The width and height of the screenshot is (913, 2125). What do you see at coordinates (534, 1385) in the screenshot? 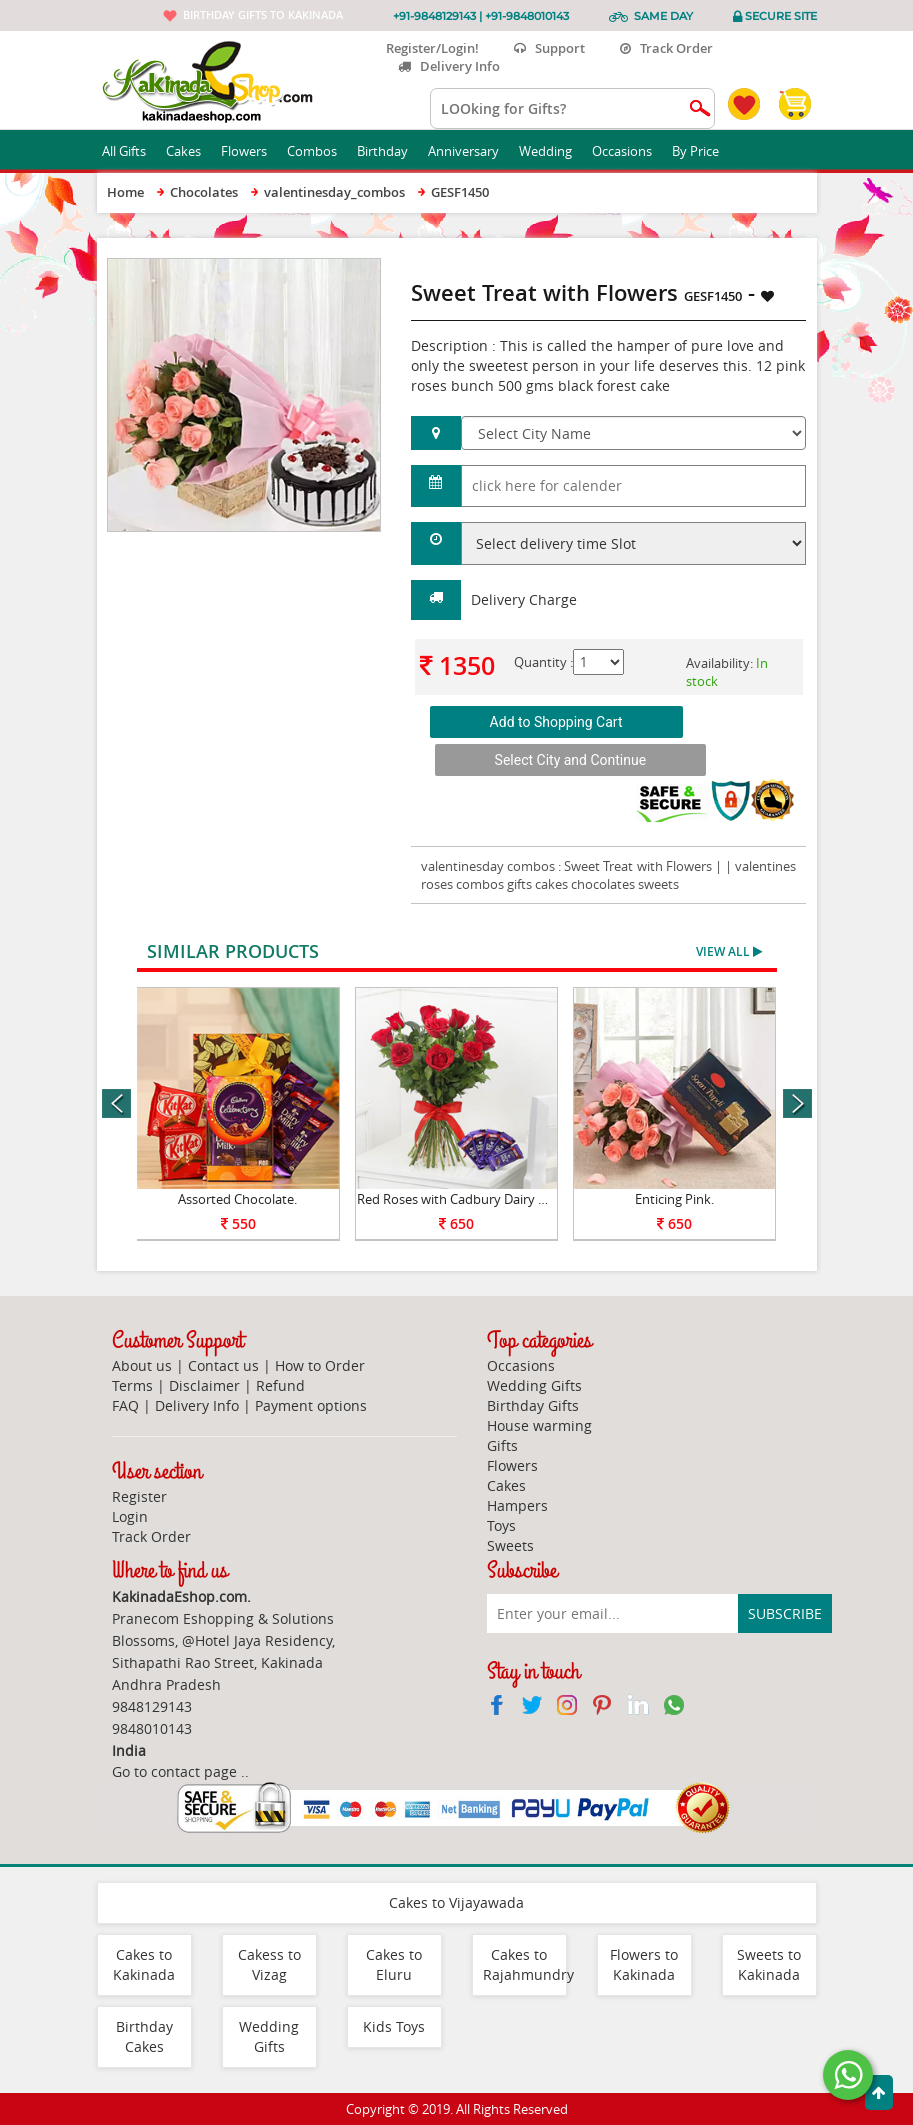
I see `Wedding Gifts` at bounding box center [534, 1385].